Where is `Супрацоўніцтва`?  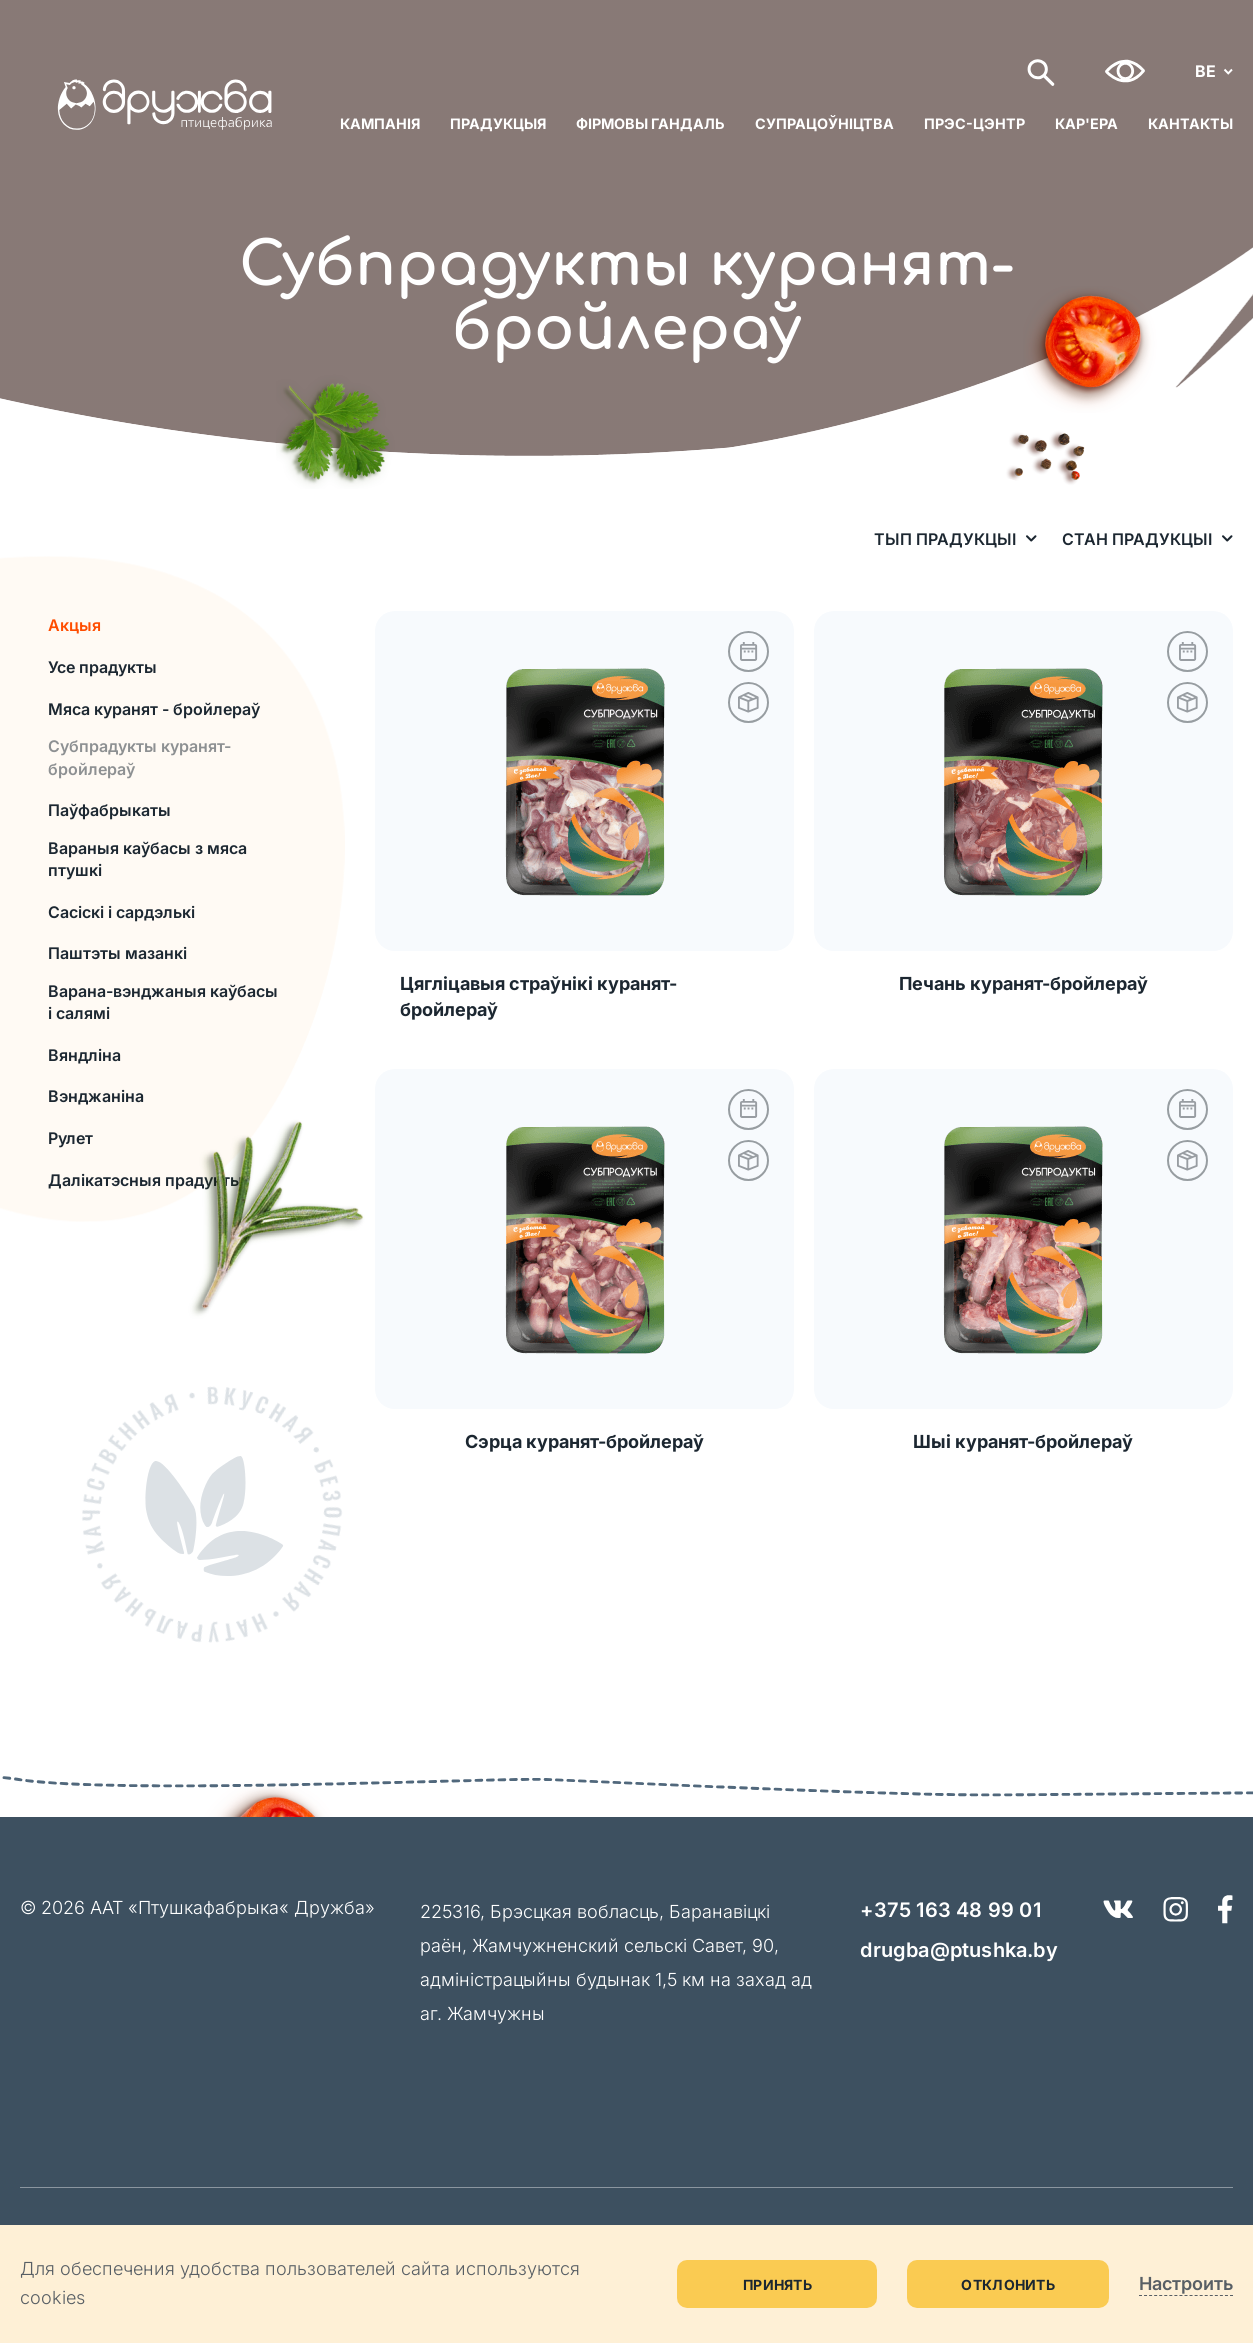 Супрацоўніцтва is located at coordinates (824, 123).